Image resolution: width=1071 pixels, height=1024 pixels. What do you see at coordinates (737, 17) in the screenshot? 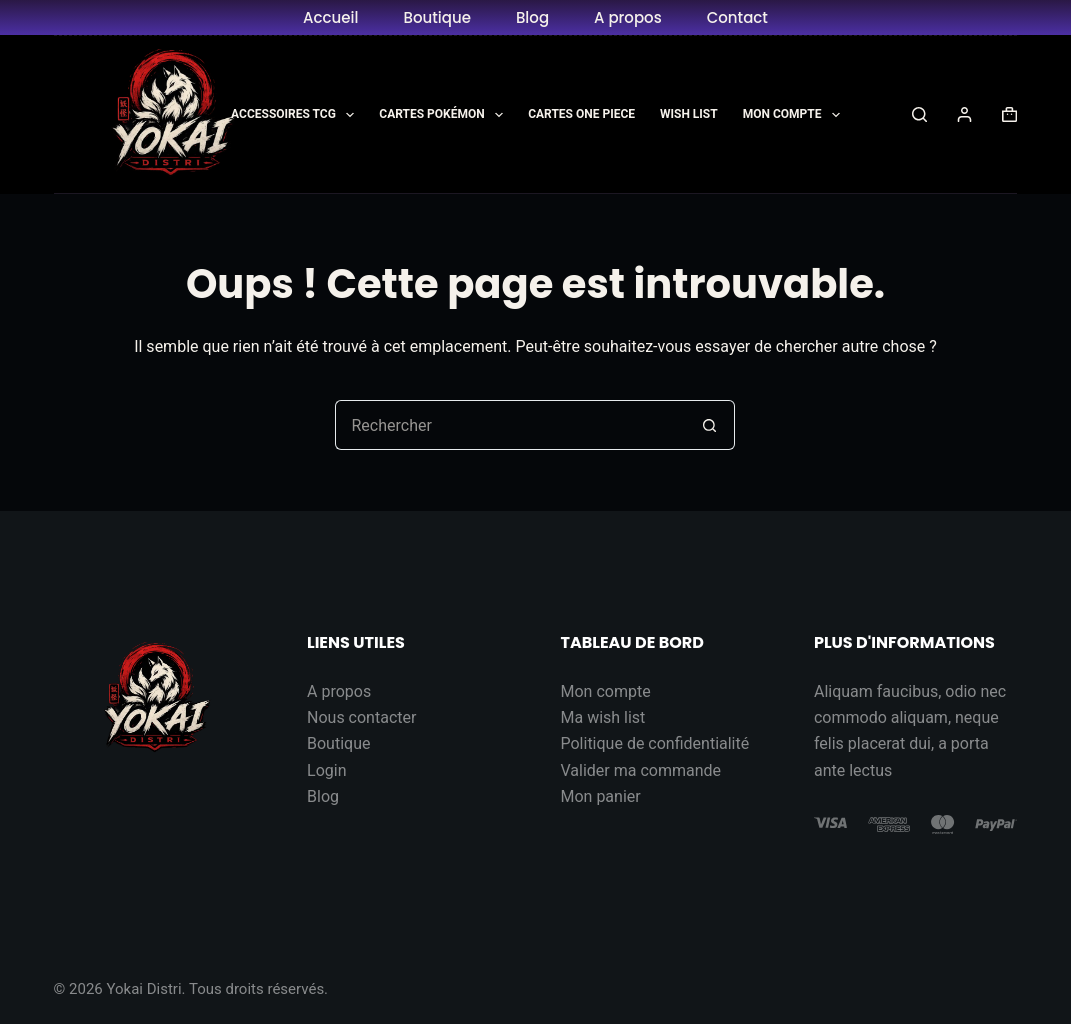
I see `Contact` at bounding box center [737, 17].